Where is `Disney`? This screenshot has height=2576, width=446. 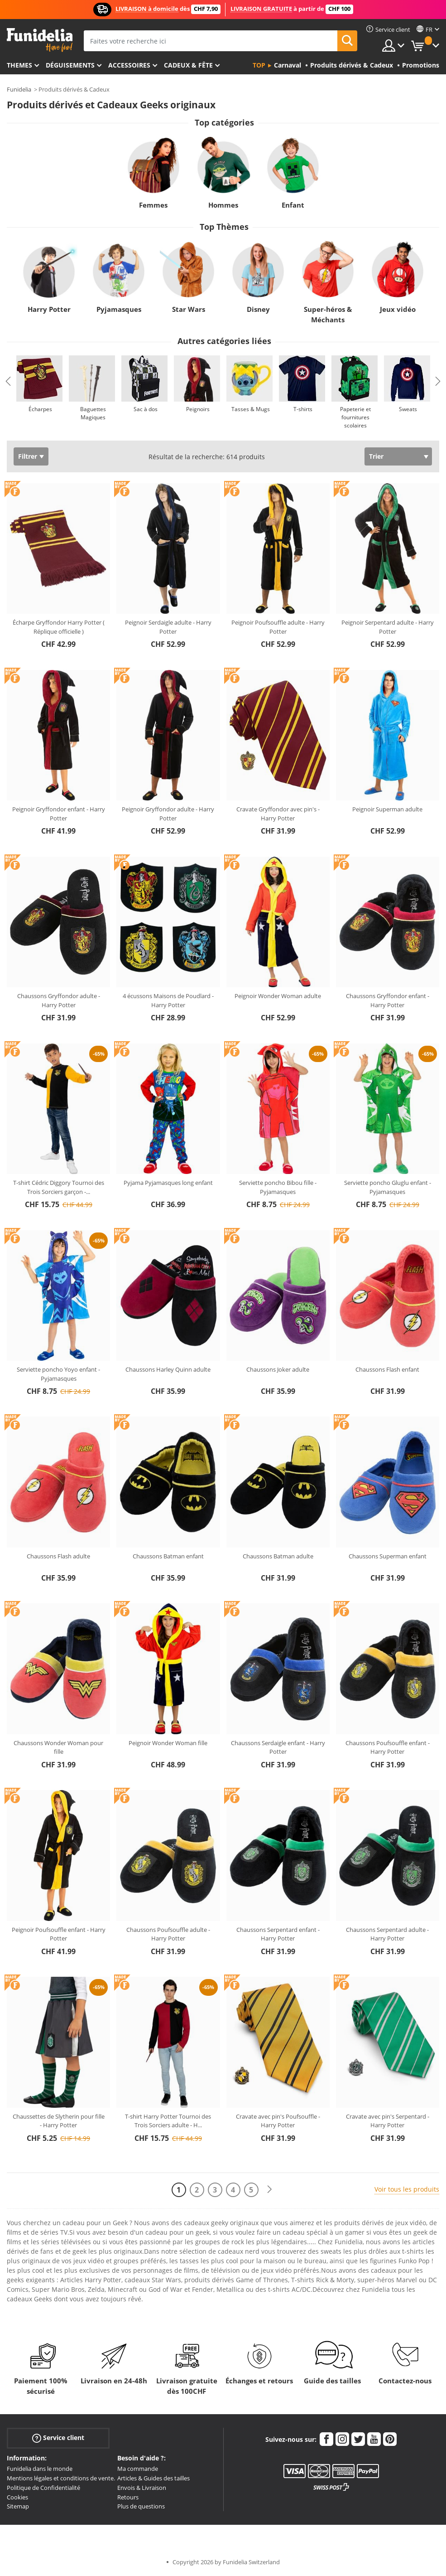 Disney is located at coordinates (258, 309).